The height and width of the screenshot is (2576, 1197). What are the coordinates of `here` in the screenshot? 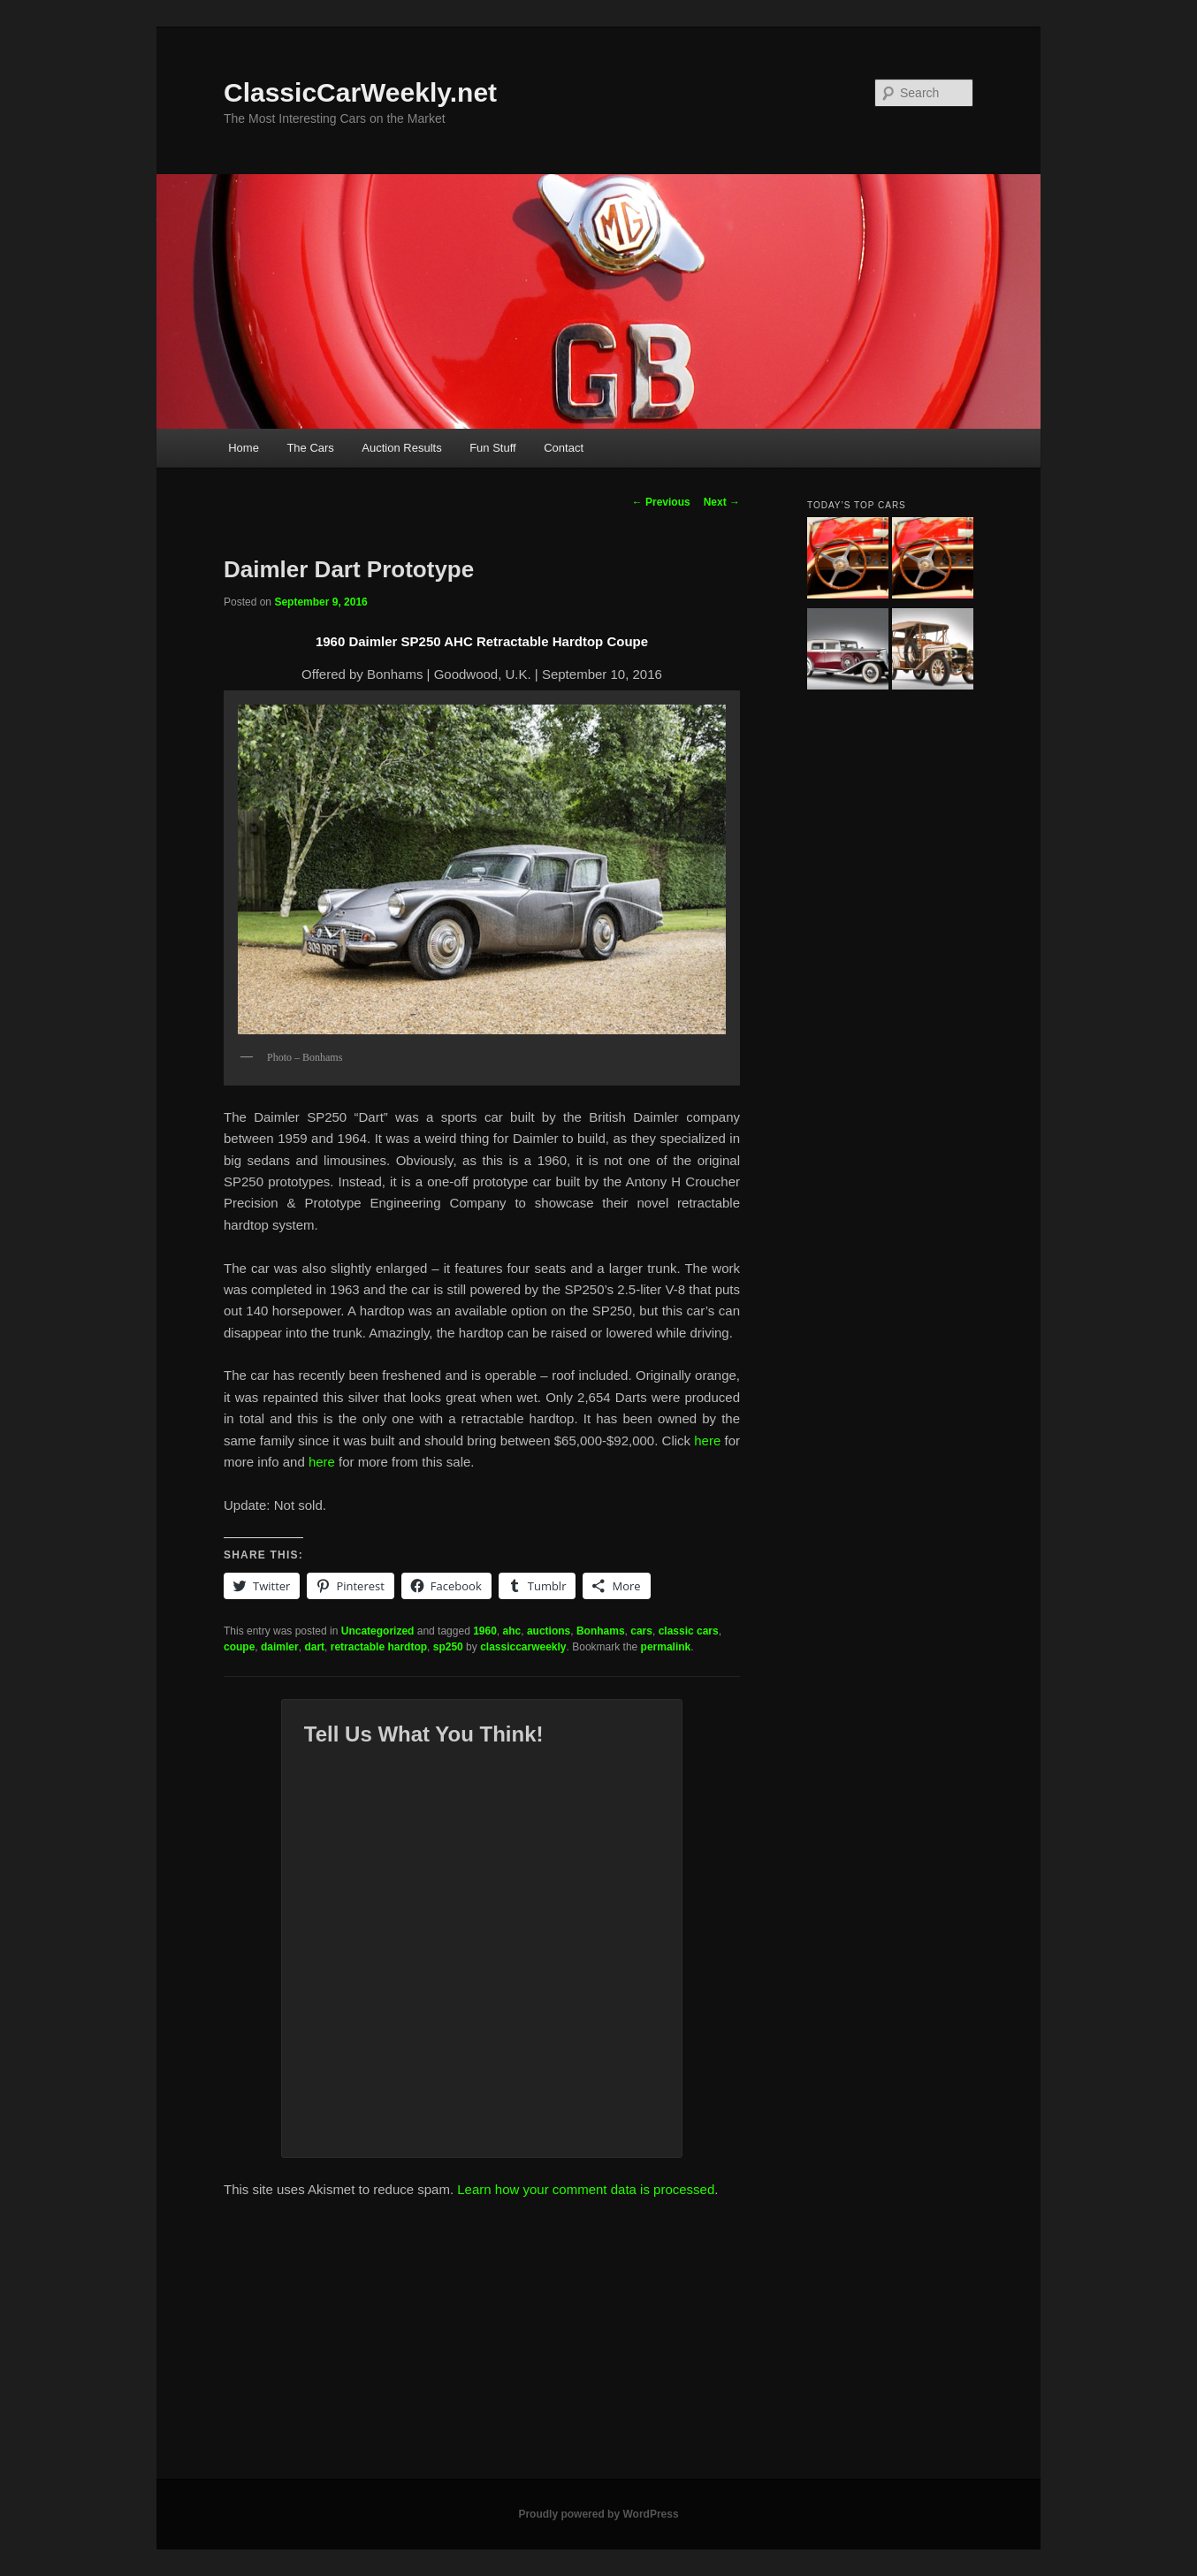 It's located at (709, 1440).